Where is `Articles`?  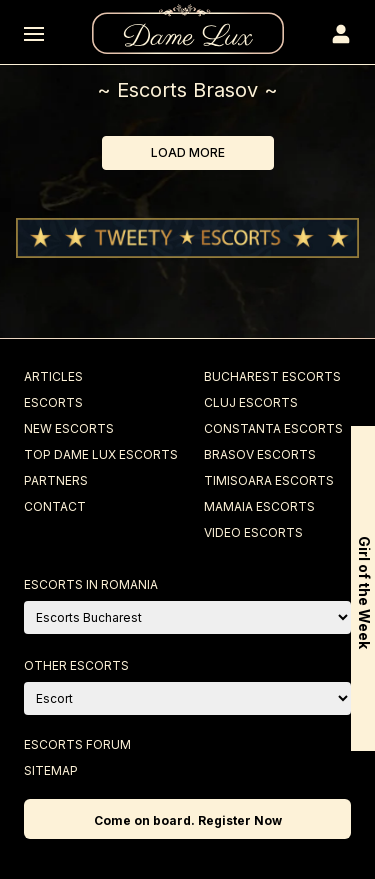
Articles is located at coordinates (53, 376).